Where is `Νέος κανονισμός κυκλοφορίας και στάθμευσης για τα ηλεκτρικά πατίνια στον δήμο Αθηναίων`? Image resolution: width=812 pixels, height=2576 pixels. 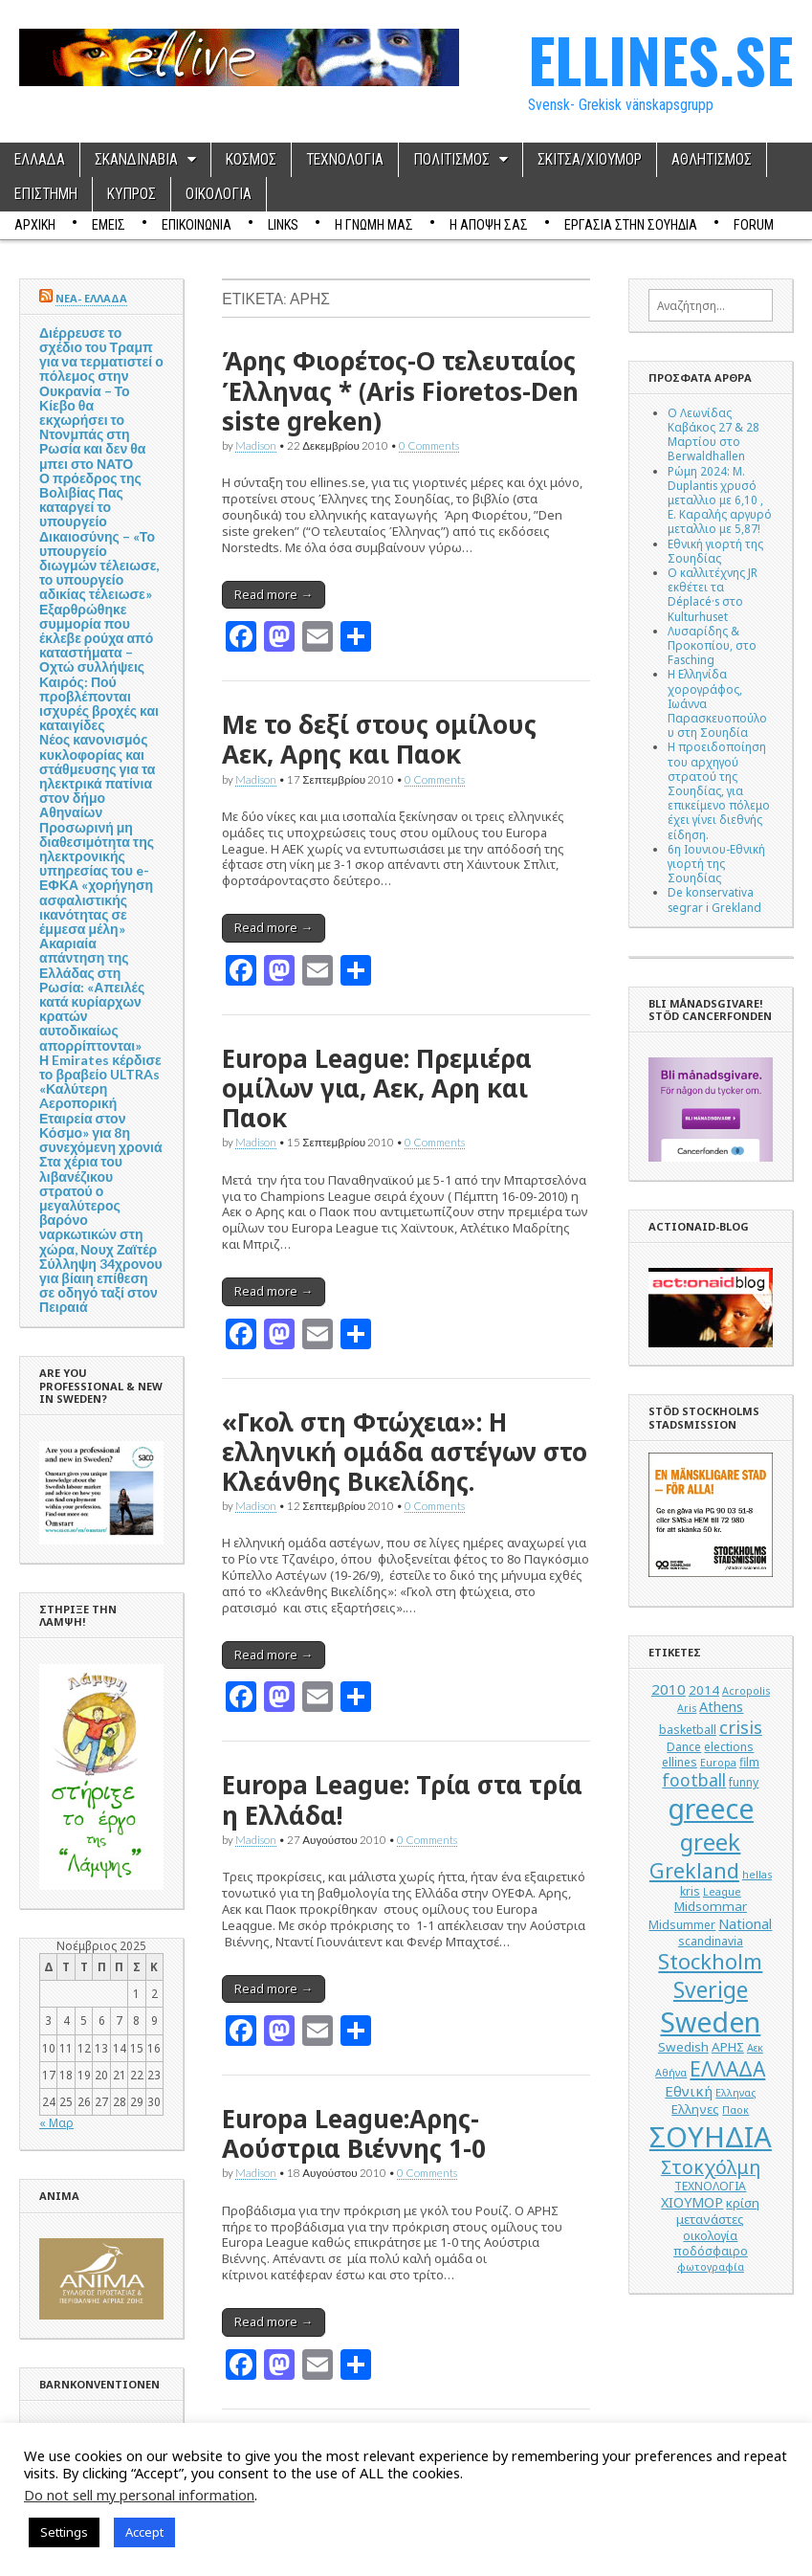
Νέος κανονισμός κυκλοφορίας και στάθμευσης για τα ηλεκτρικά πατίνια στον δήμο Αθηναίων is located at coordinates (97, 775).